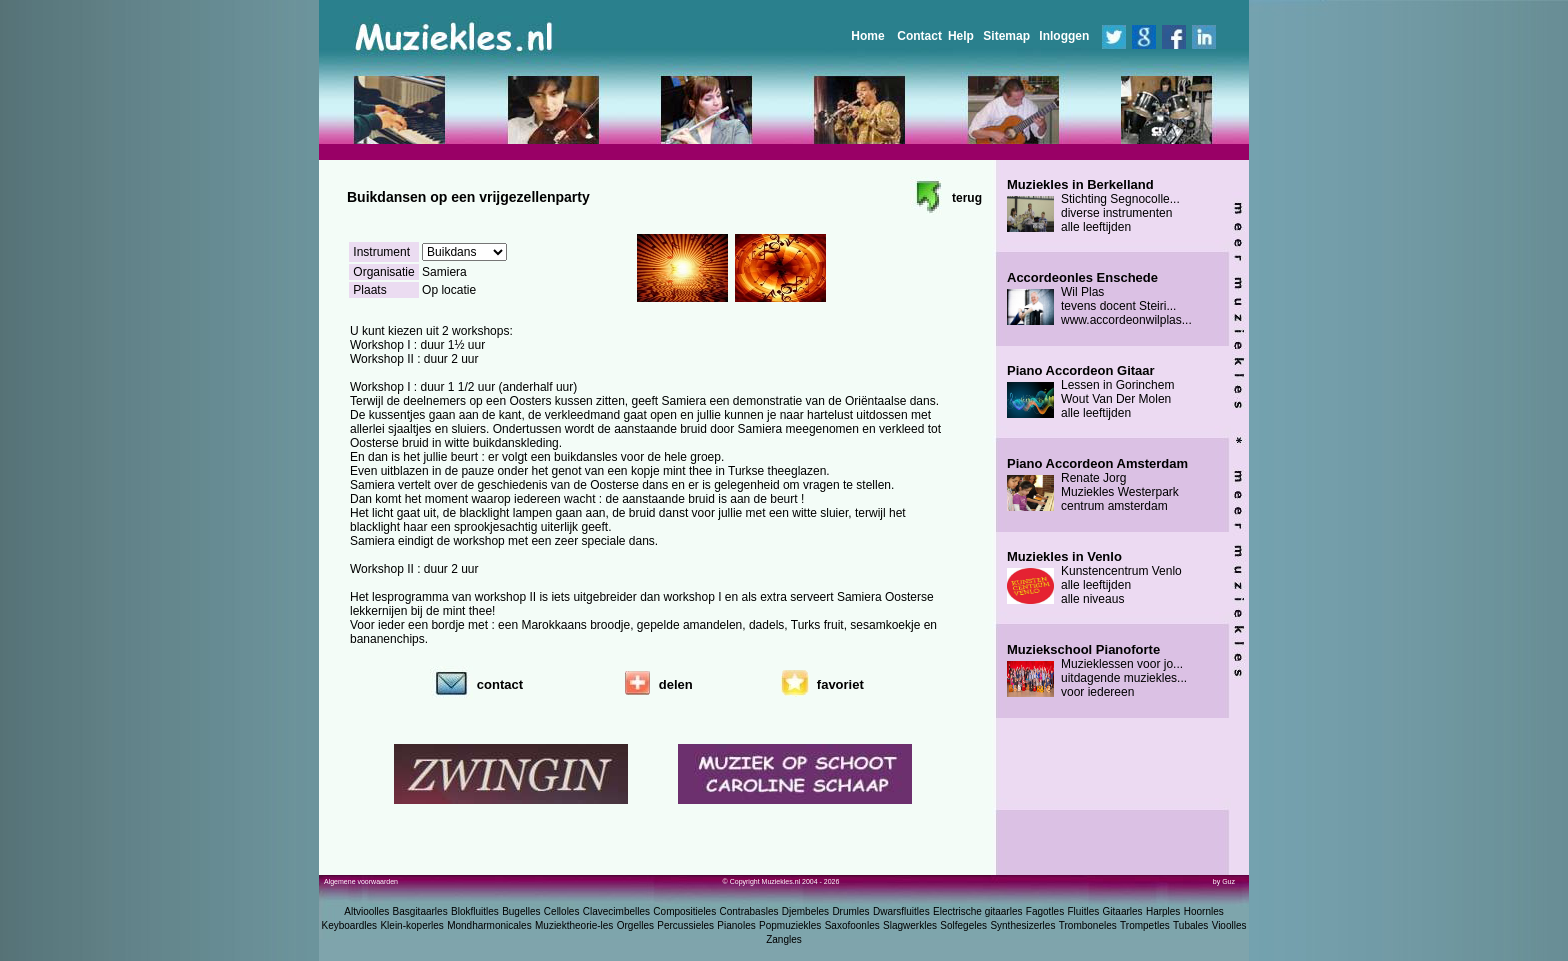 This screenshot has width=1568, height=961. What do you see at coordinates (521, 911) in the screenshot?
I see `Bugelles` at bounding box center [521, 911].